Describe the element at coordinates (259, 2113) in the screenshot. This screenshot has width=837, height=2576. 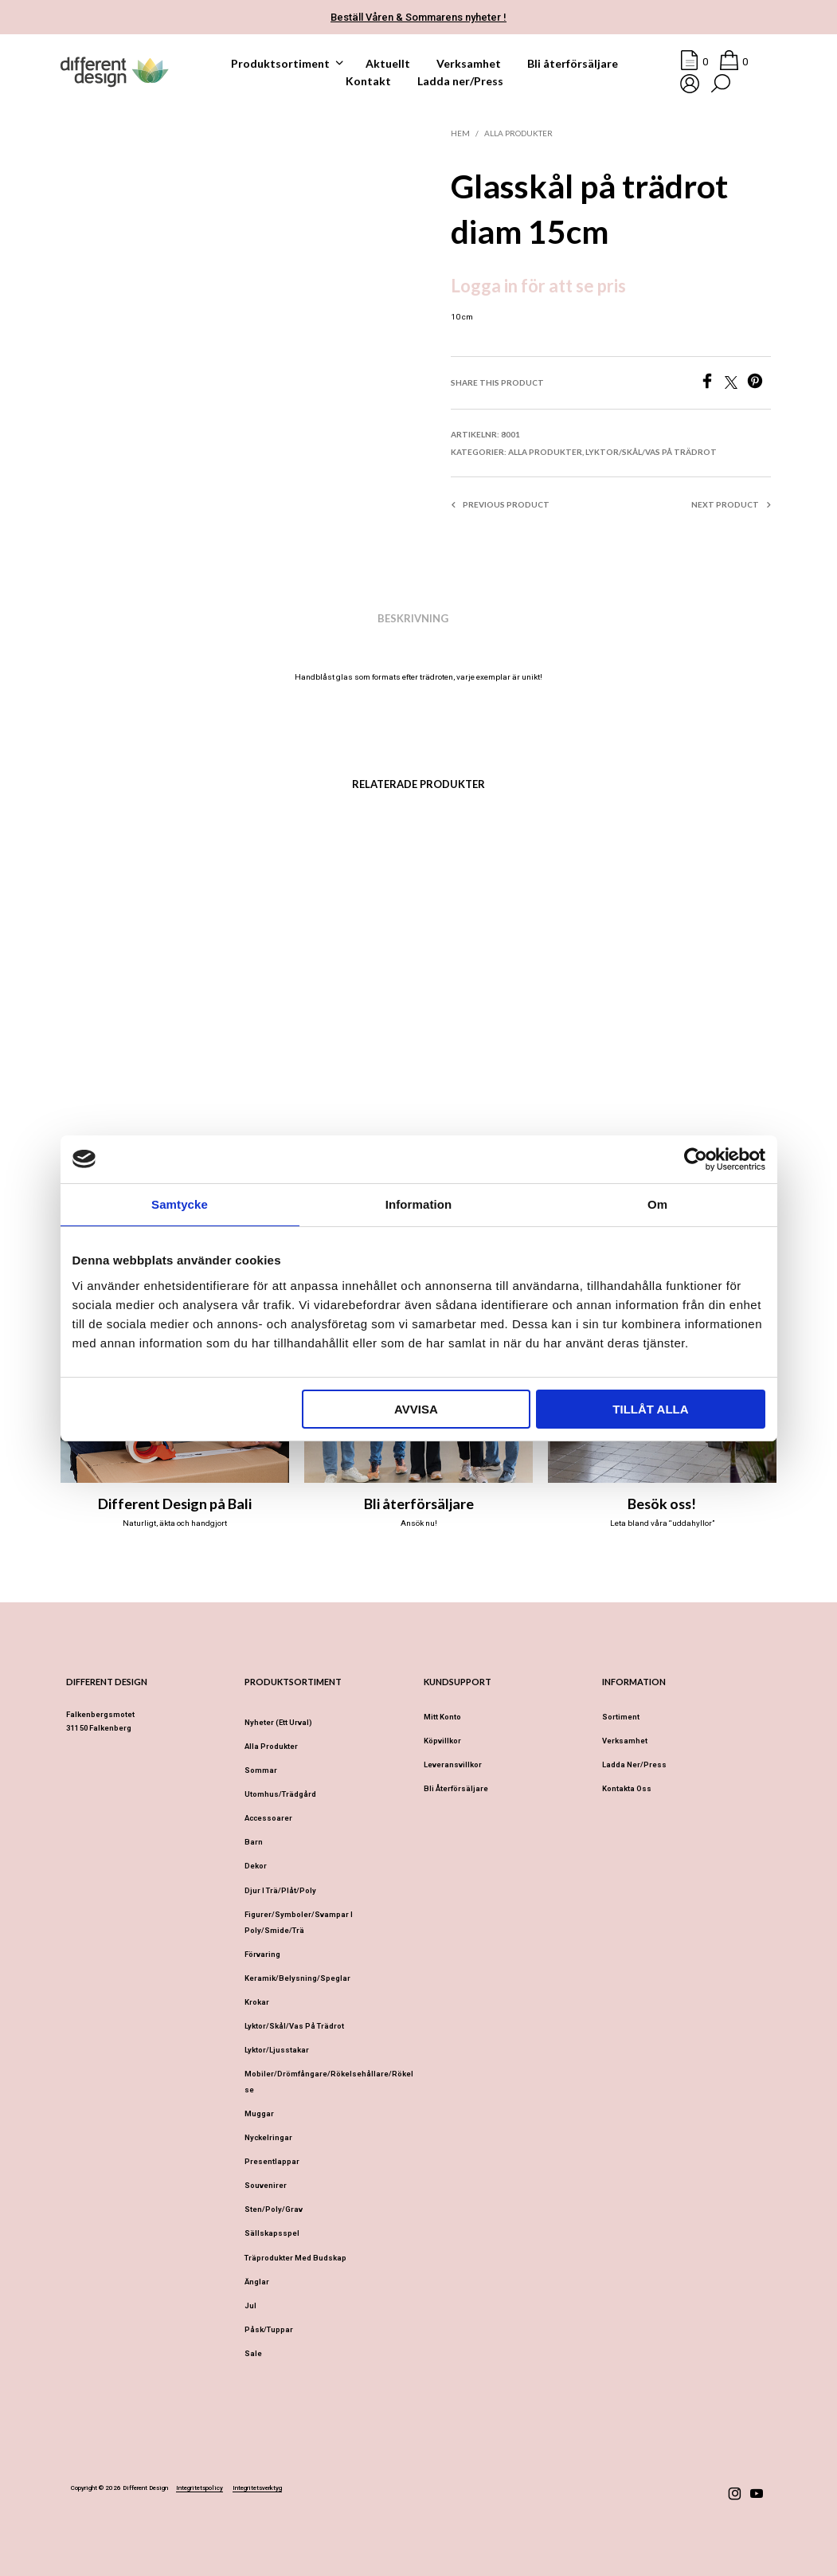
I see `Muggar` at that location.